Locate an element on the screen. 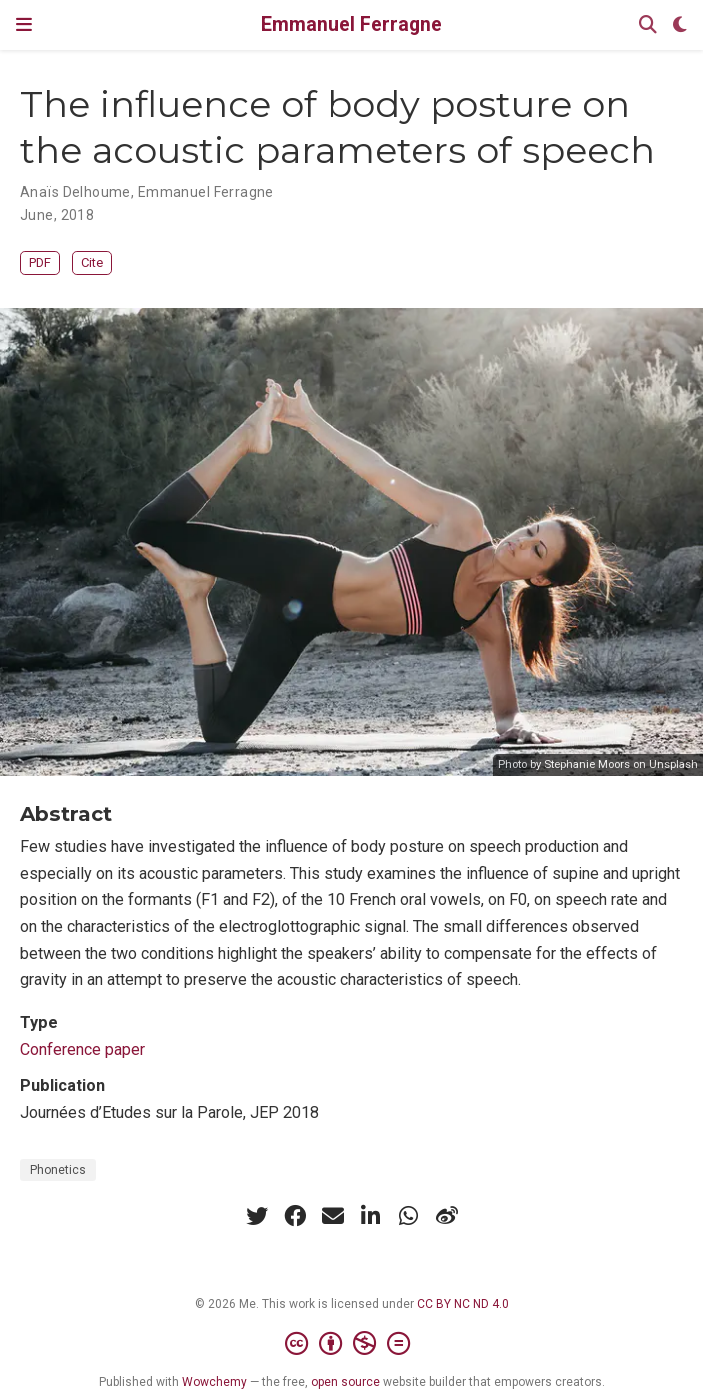  [whatsapp] is located at coordinates (409, 1216).